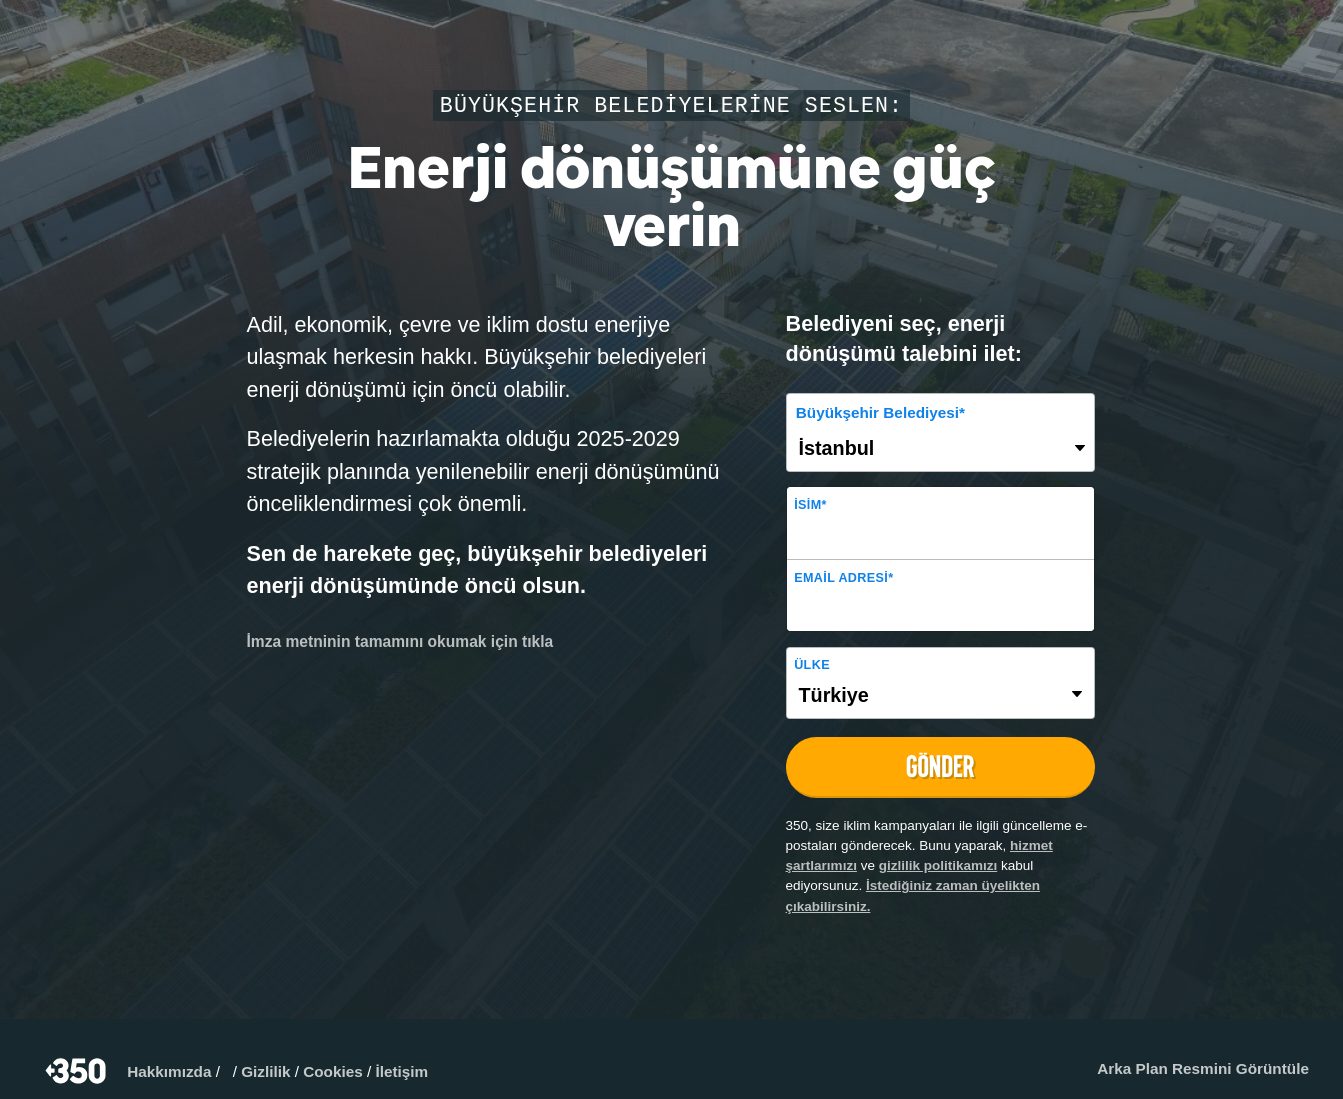 This screenshot has width=1343, height=1099. I want to click on Hakkımızda, so click(169, 1071).